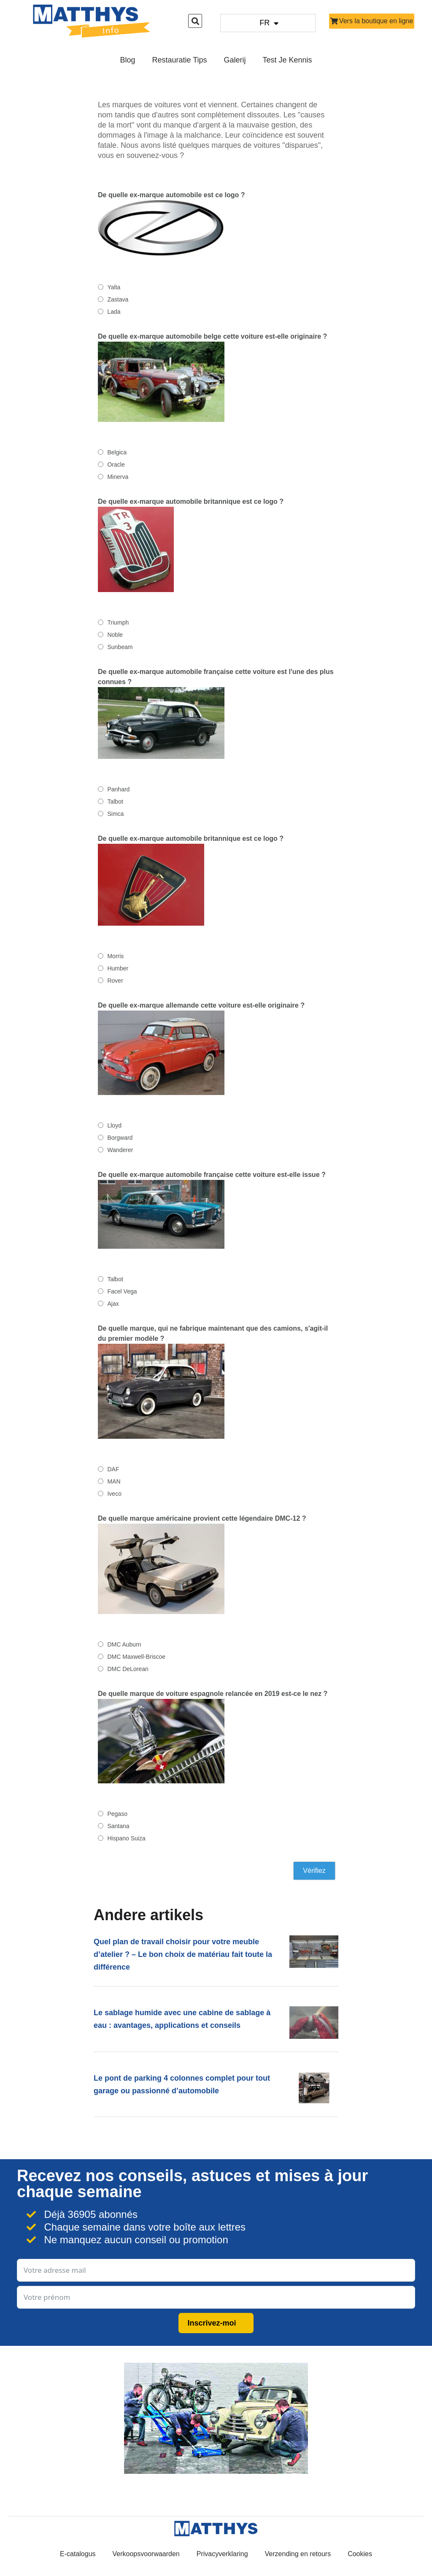 The image size is (432, 2576). I want to click on MAN, so click(113, 1481).